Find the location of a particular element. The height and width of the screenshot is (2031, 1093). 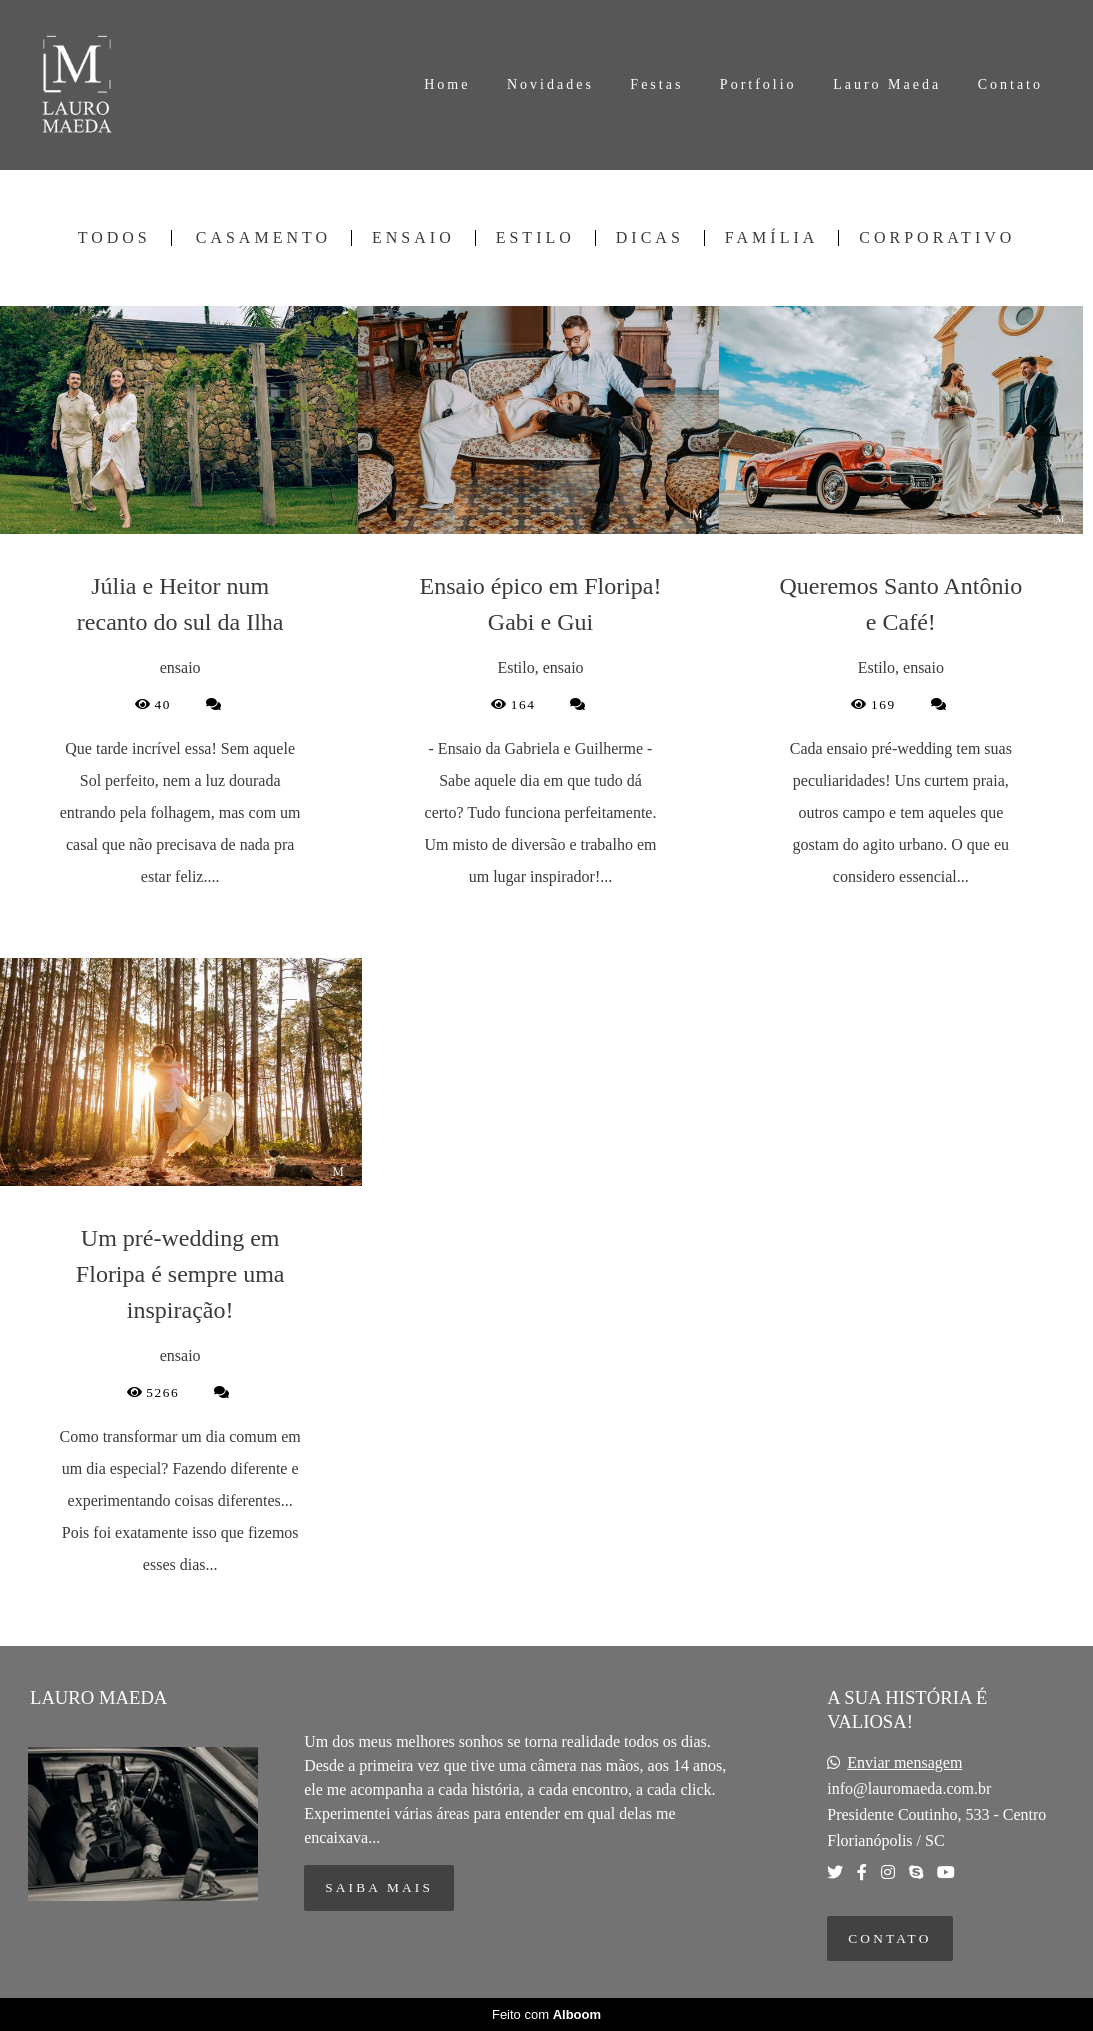

Estilo is located at coordinates (535, 238).